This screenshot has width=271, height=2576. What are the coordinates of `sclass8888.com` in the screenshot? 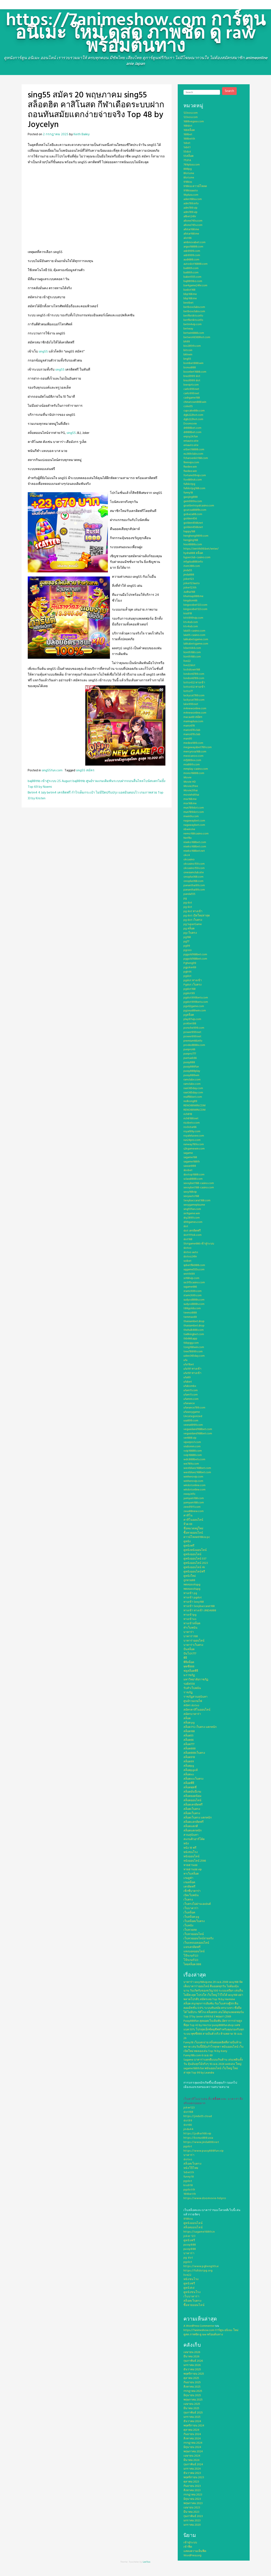 It's located at (193, 1179).